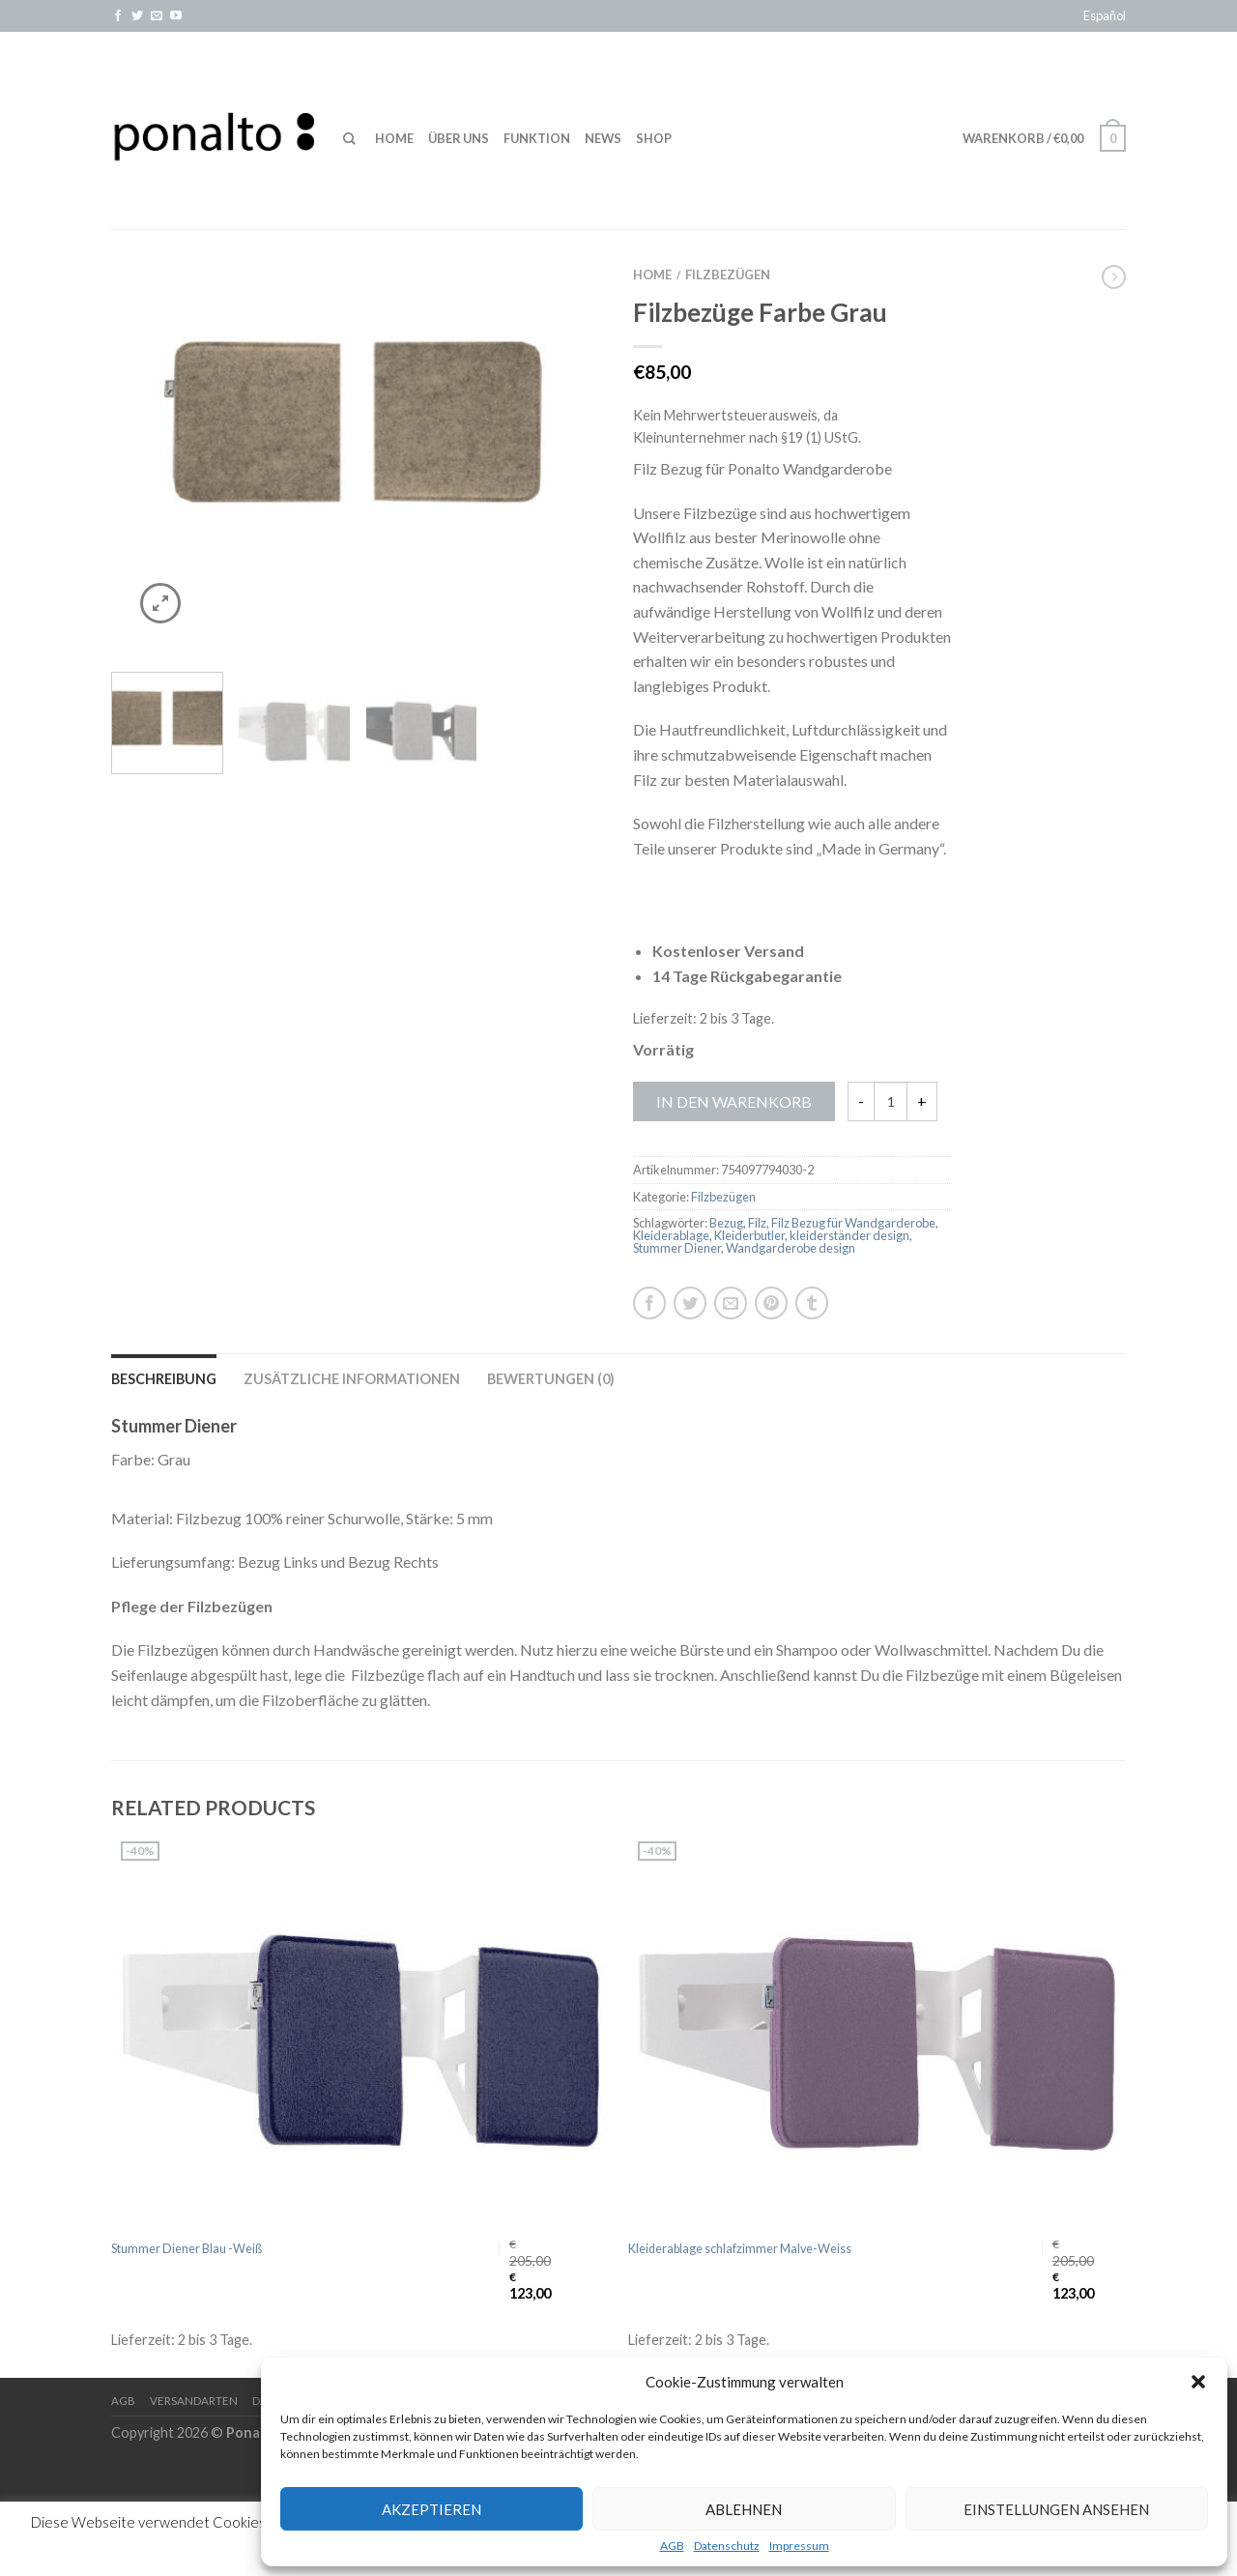 The height and width of the screenshot is (2576, 1237). What do you see at coordinates (743, 2509) in the screenshot?
I see `Ablehnen` at bounding box center [743, 2509].